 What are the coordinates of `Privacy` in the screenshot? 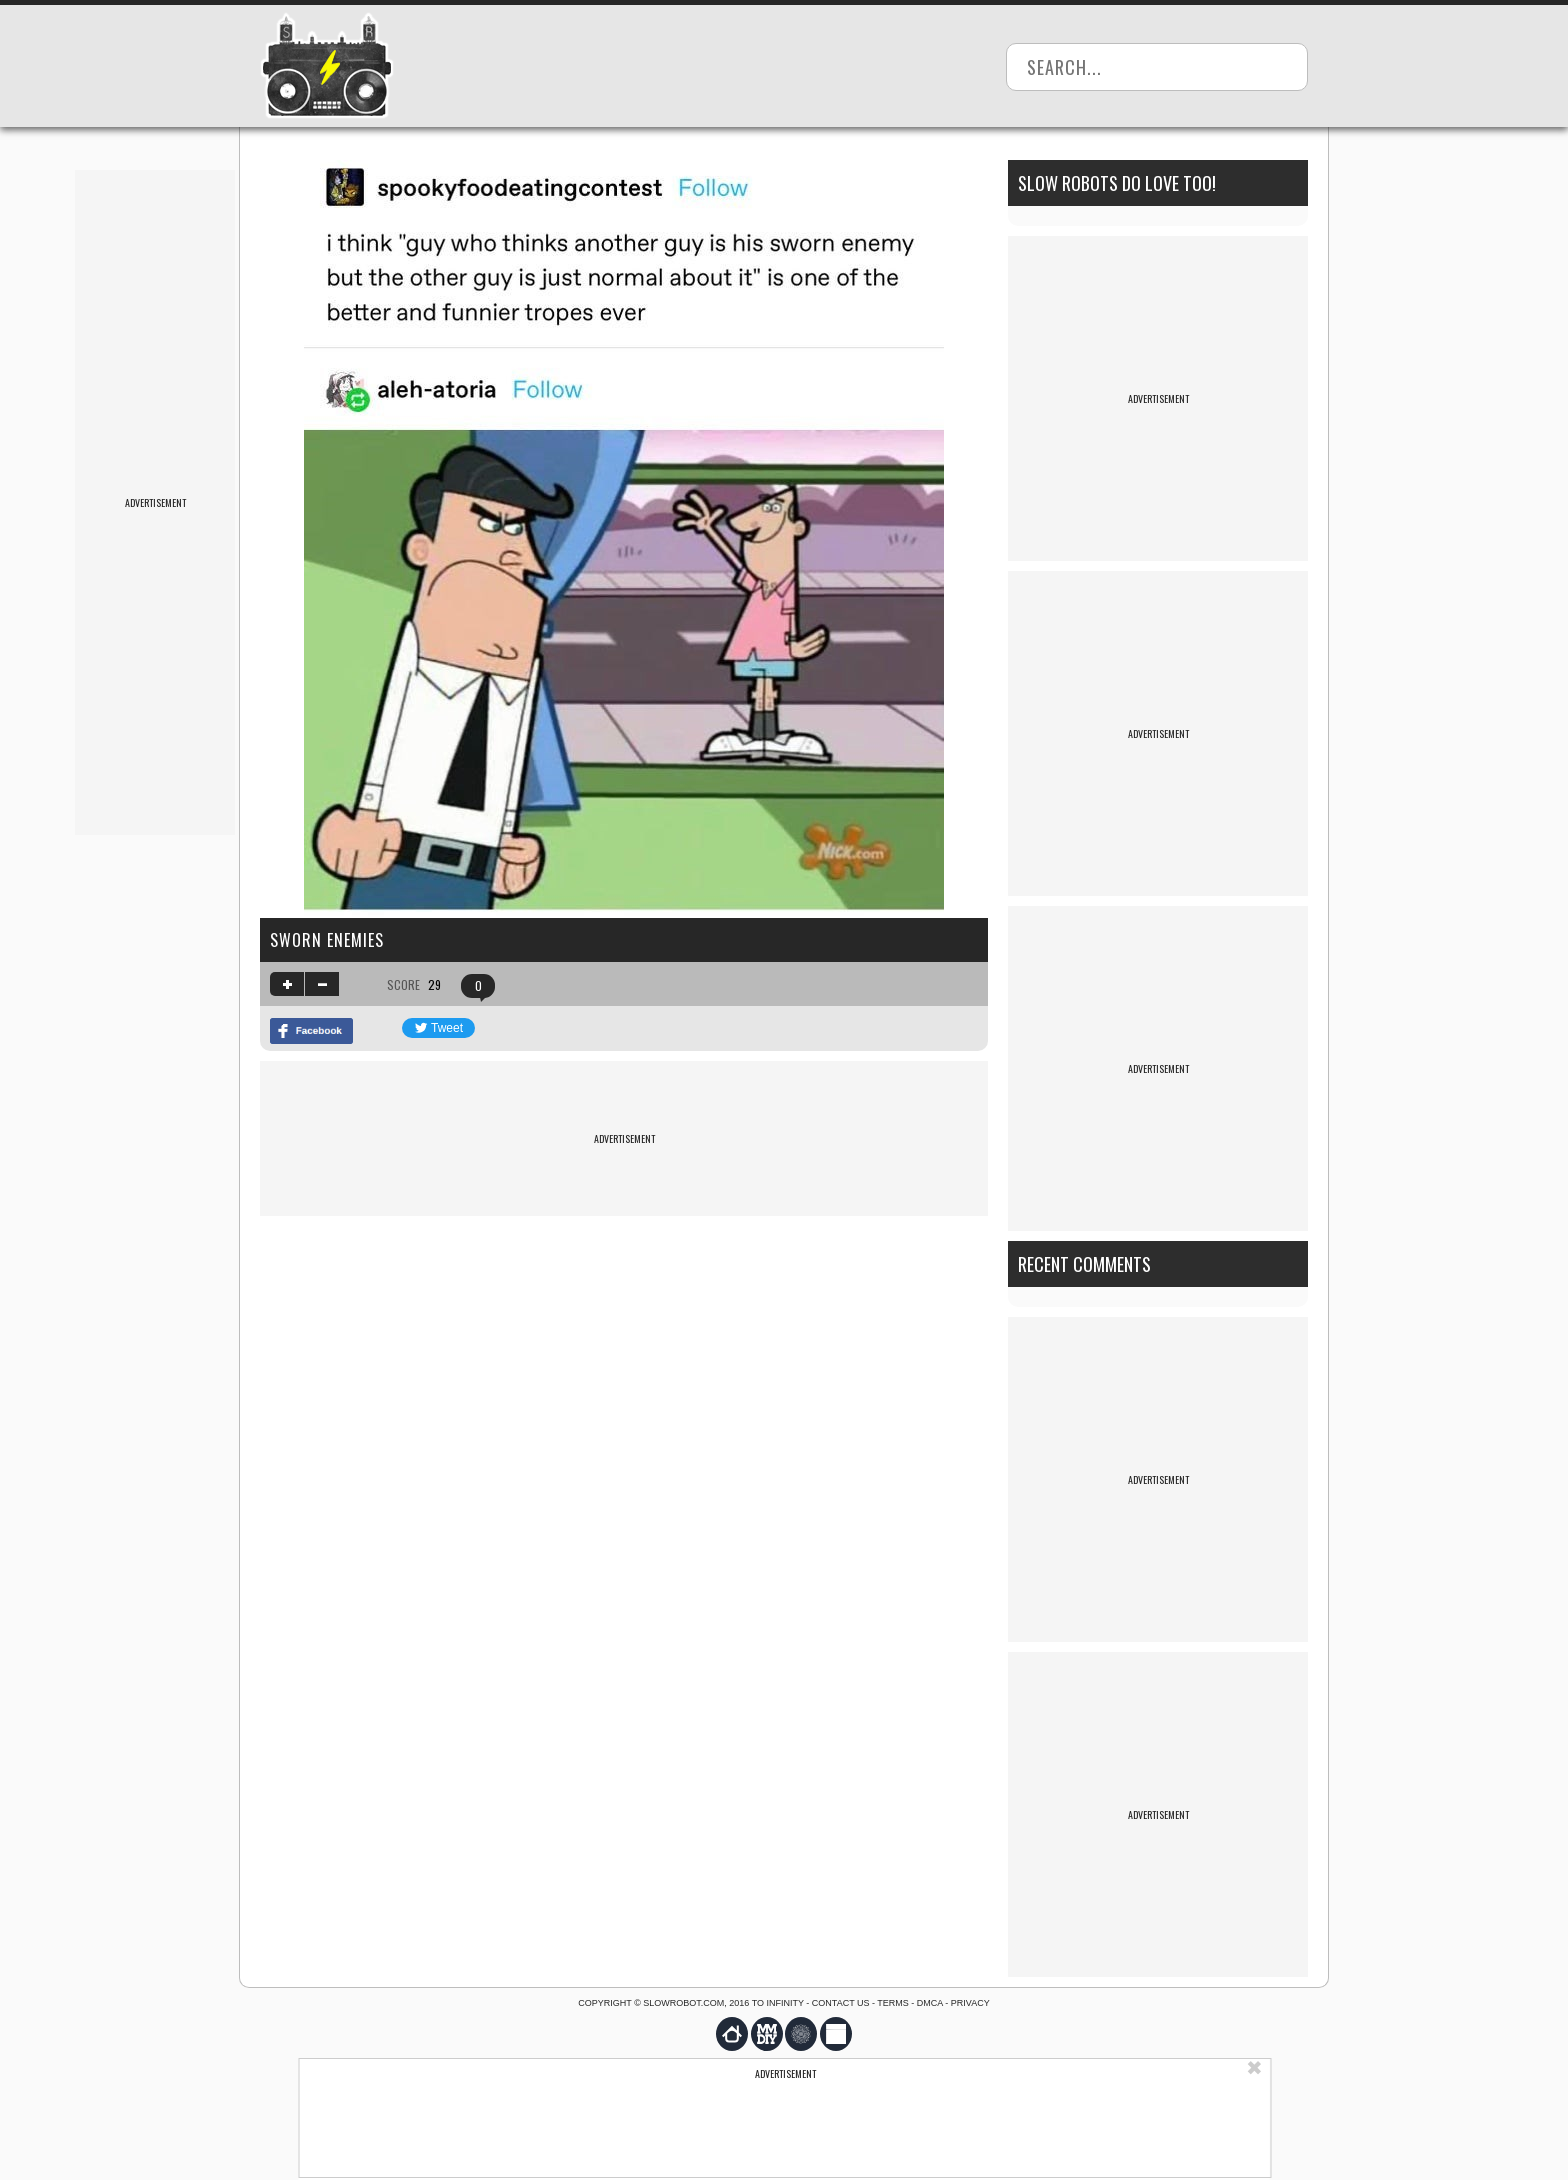 It's located at (970, 2003).